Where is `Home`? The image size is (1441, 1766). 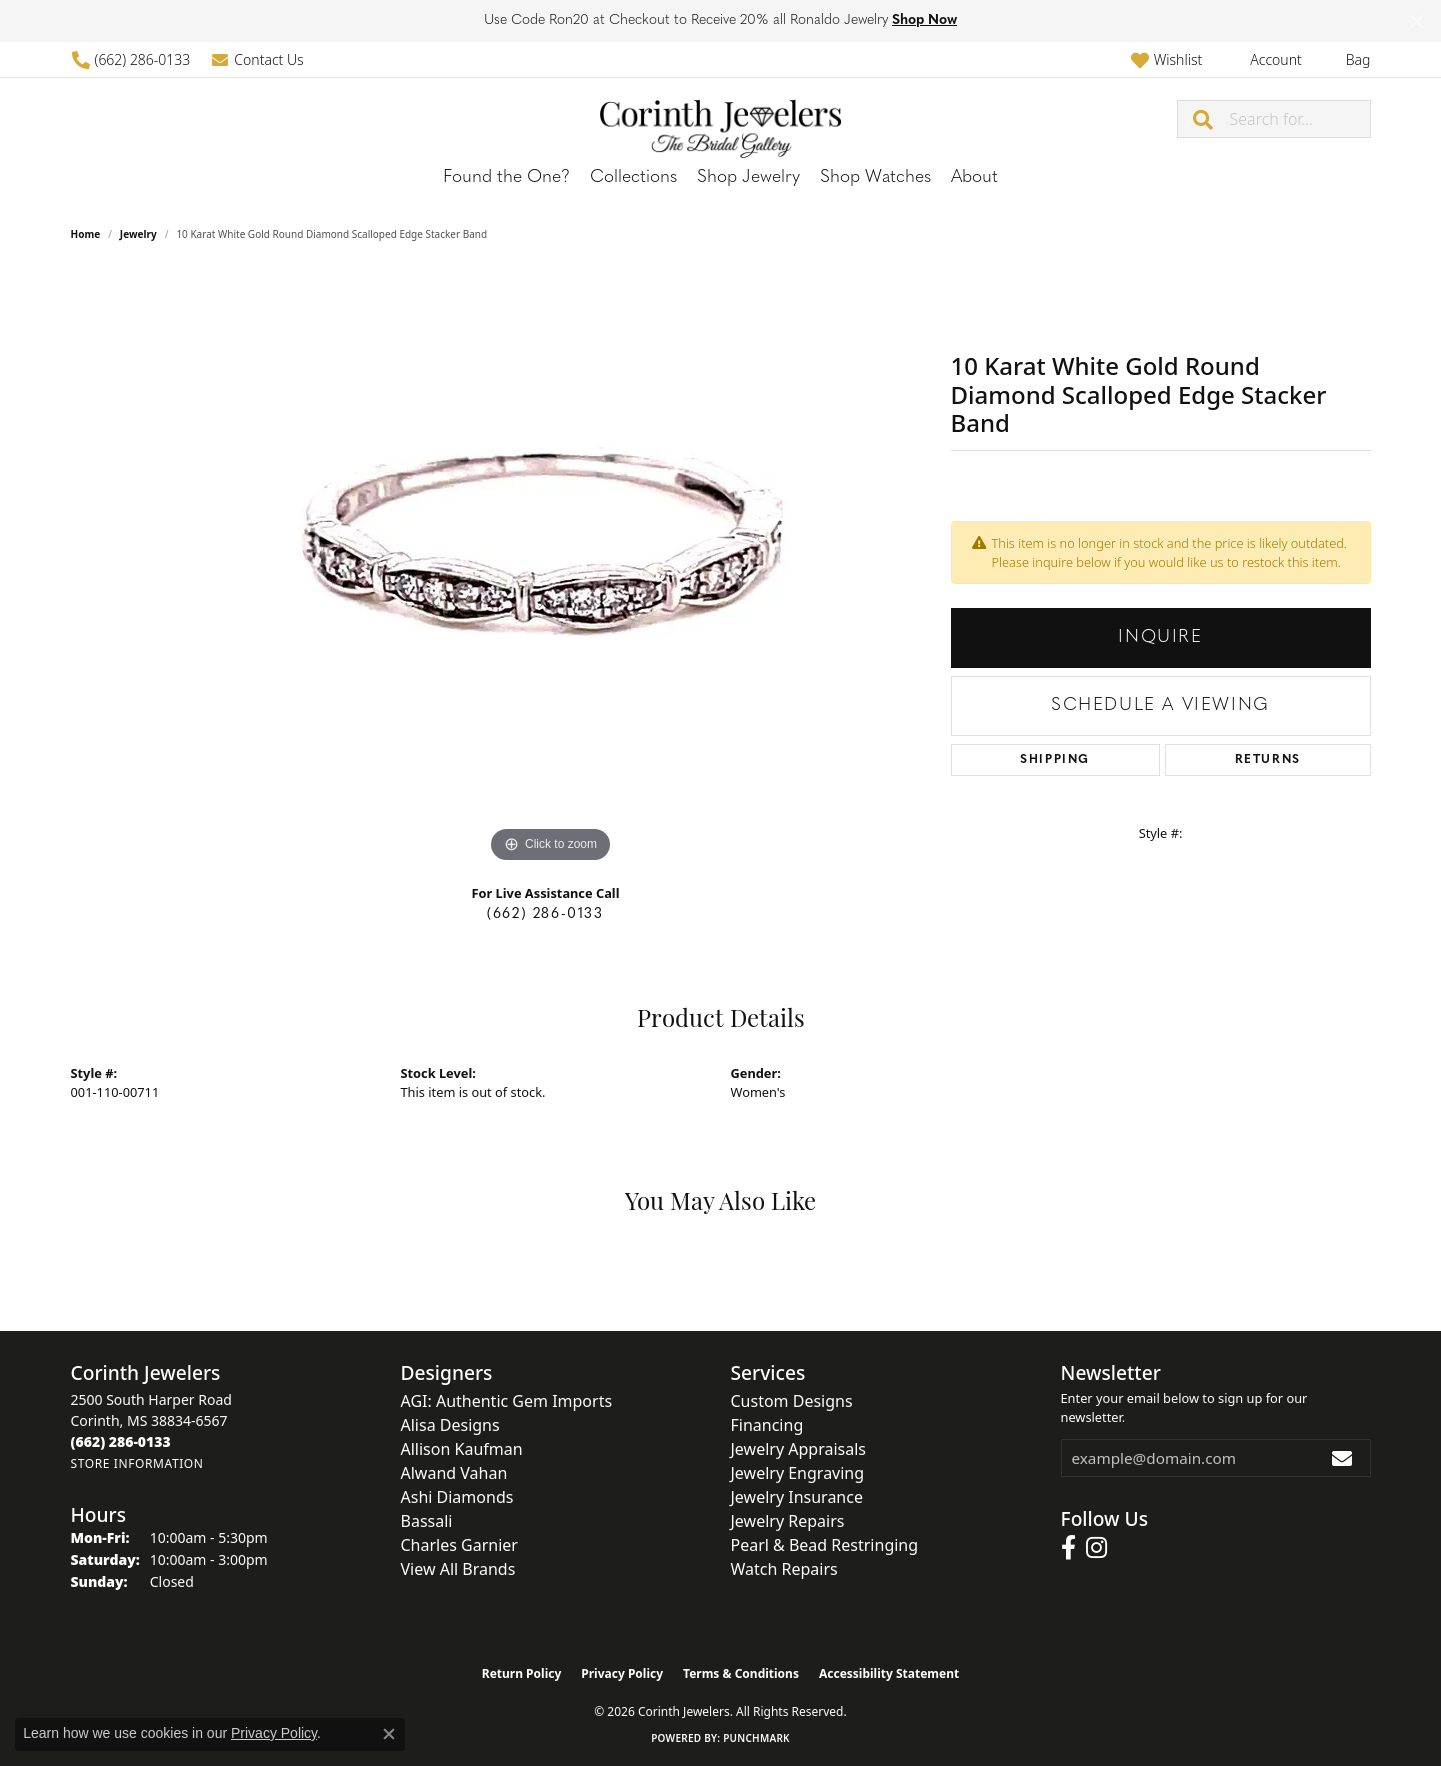
Home is located at coordinates (86, 234).